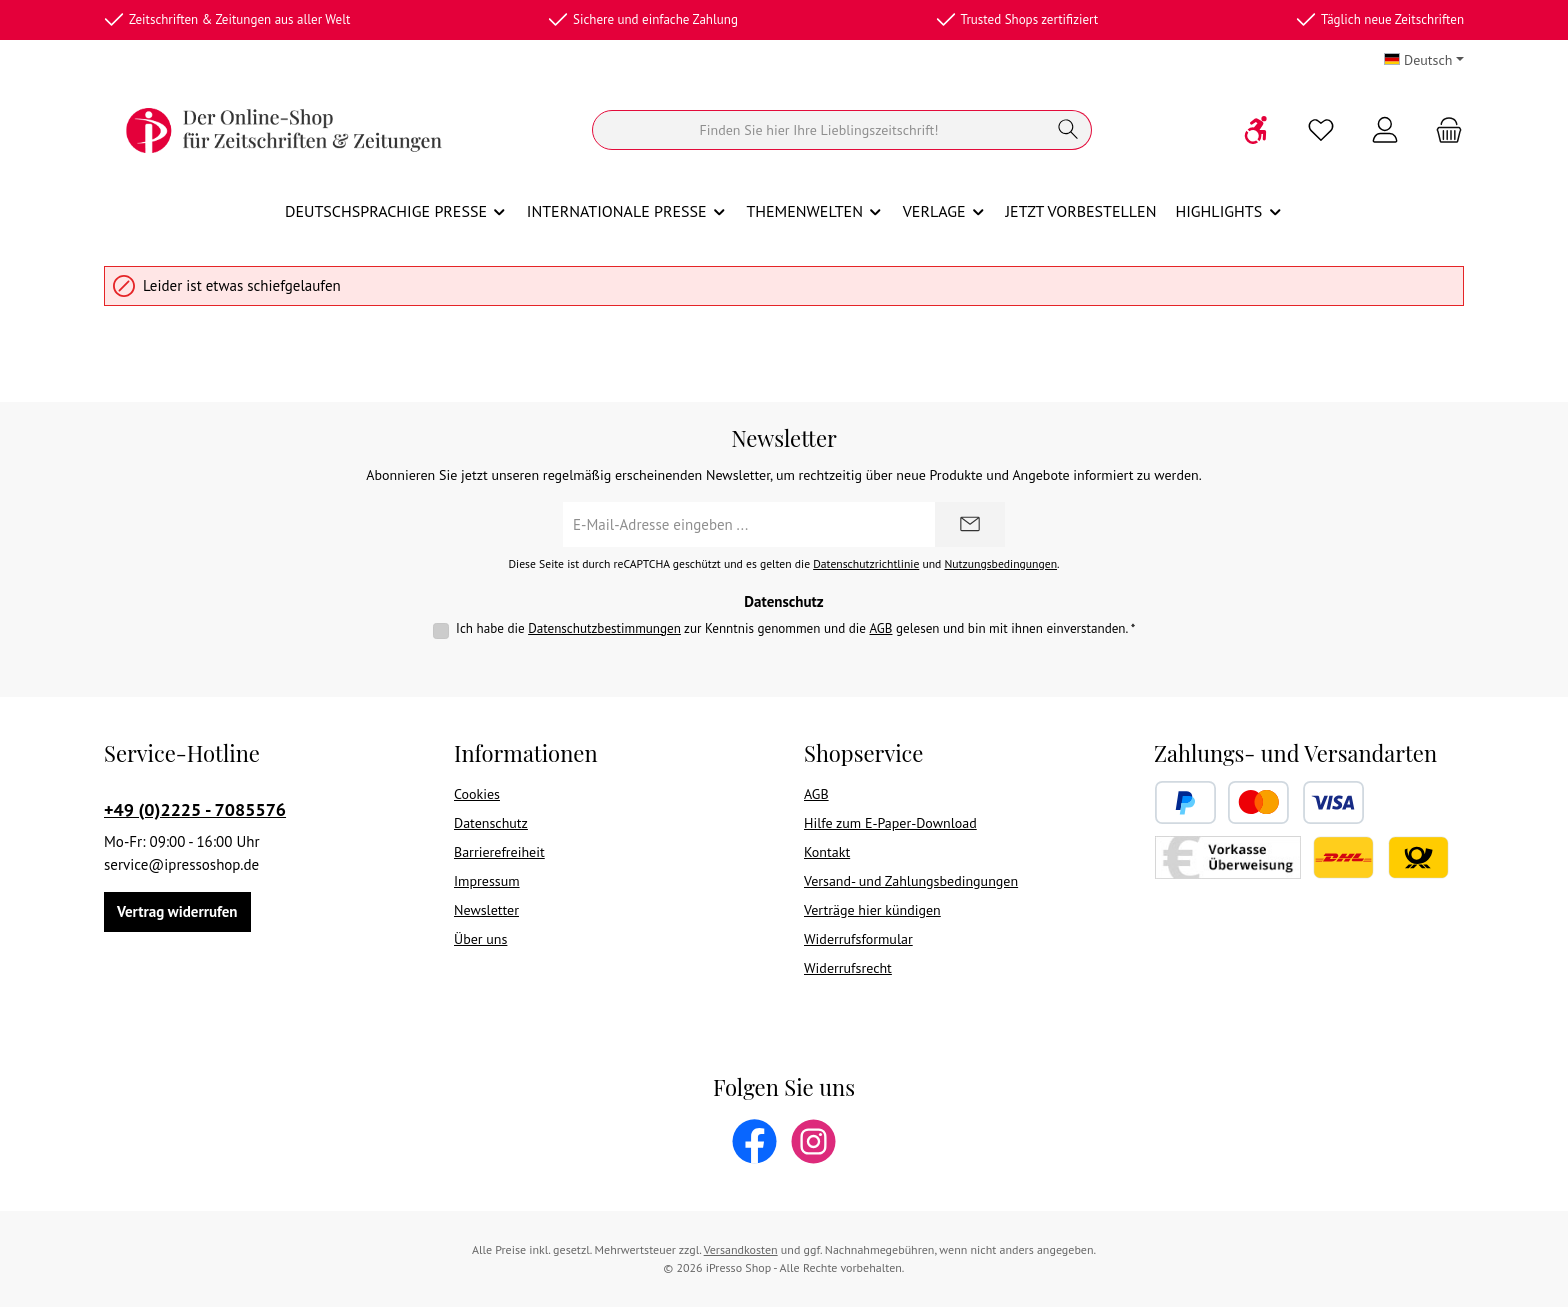  Describe the element at coordinates (911, 881) in the screenshot. I see `Versand- und Zahlungsbedingungen` at that location.